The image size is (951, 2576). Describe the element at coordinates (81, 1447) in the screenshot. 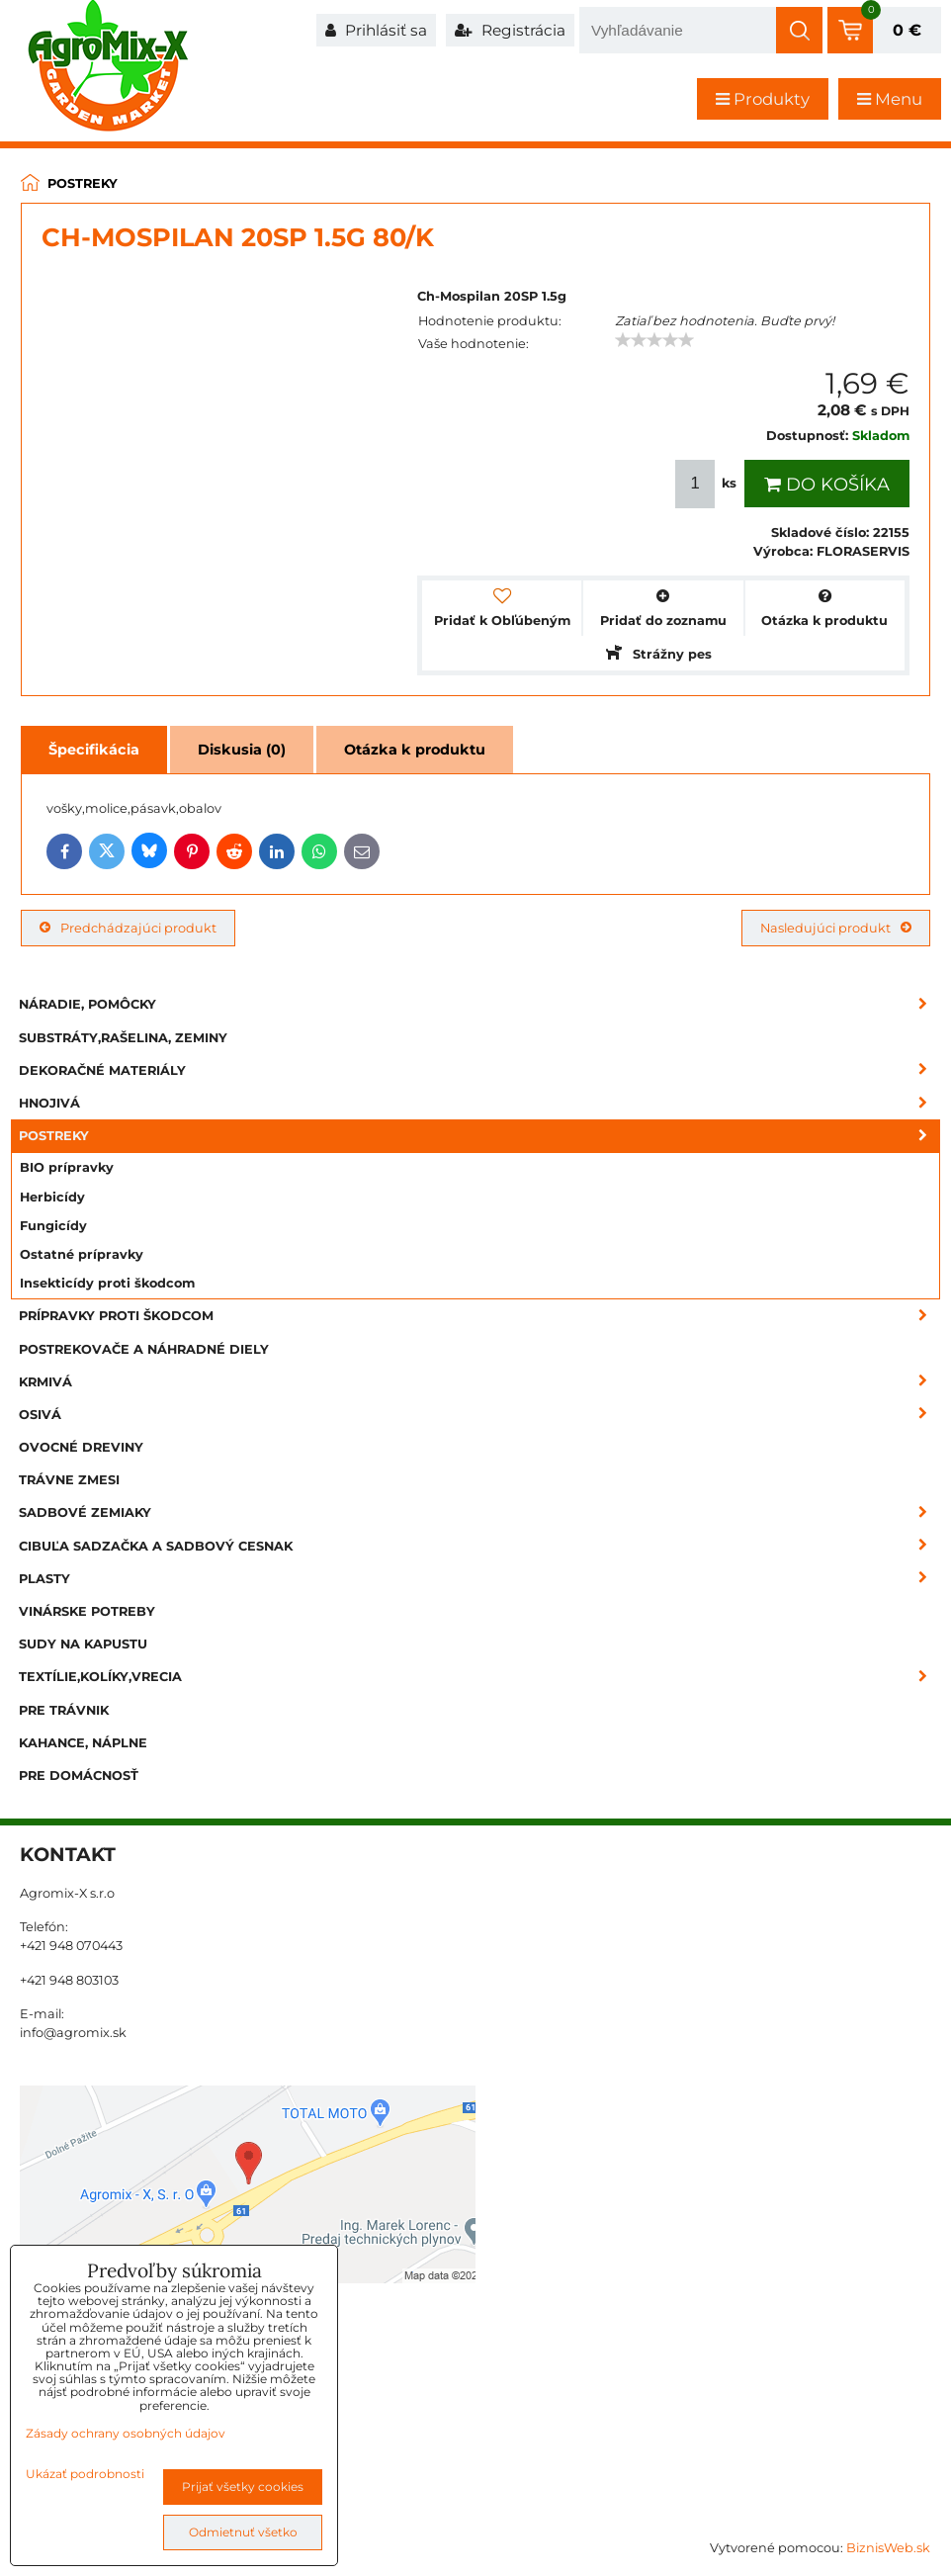

I see `Ovocné dreviny` at that location.